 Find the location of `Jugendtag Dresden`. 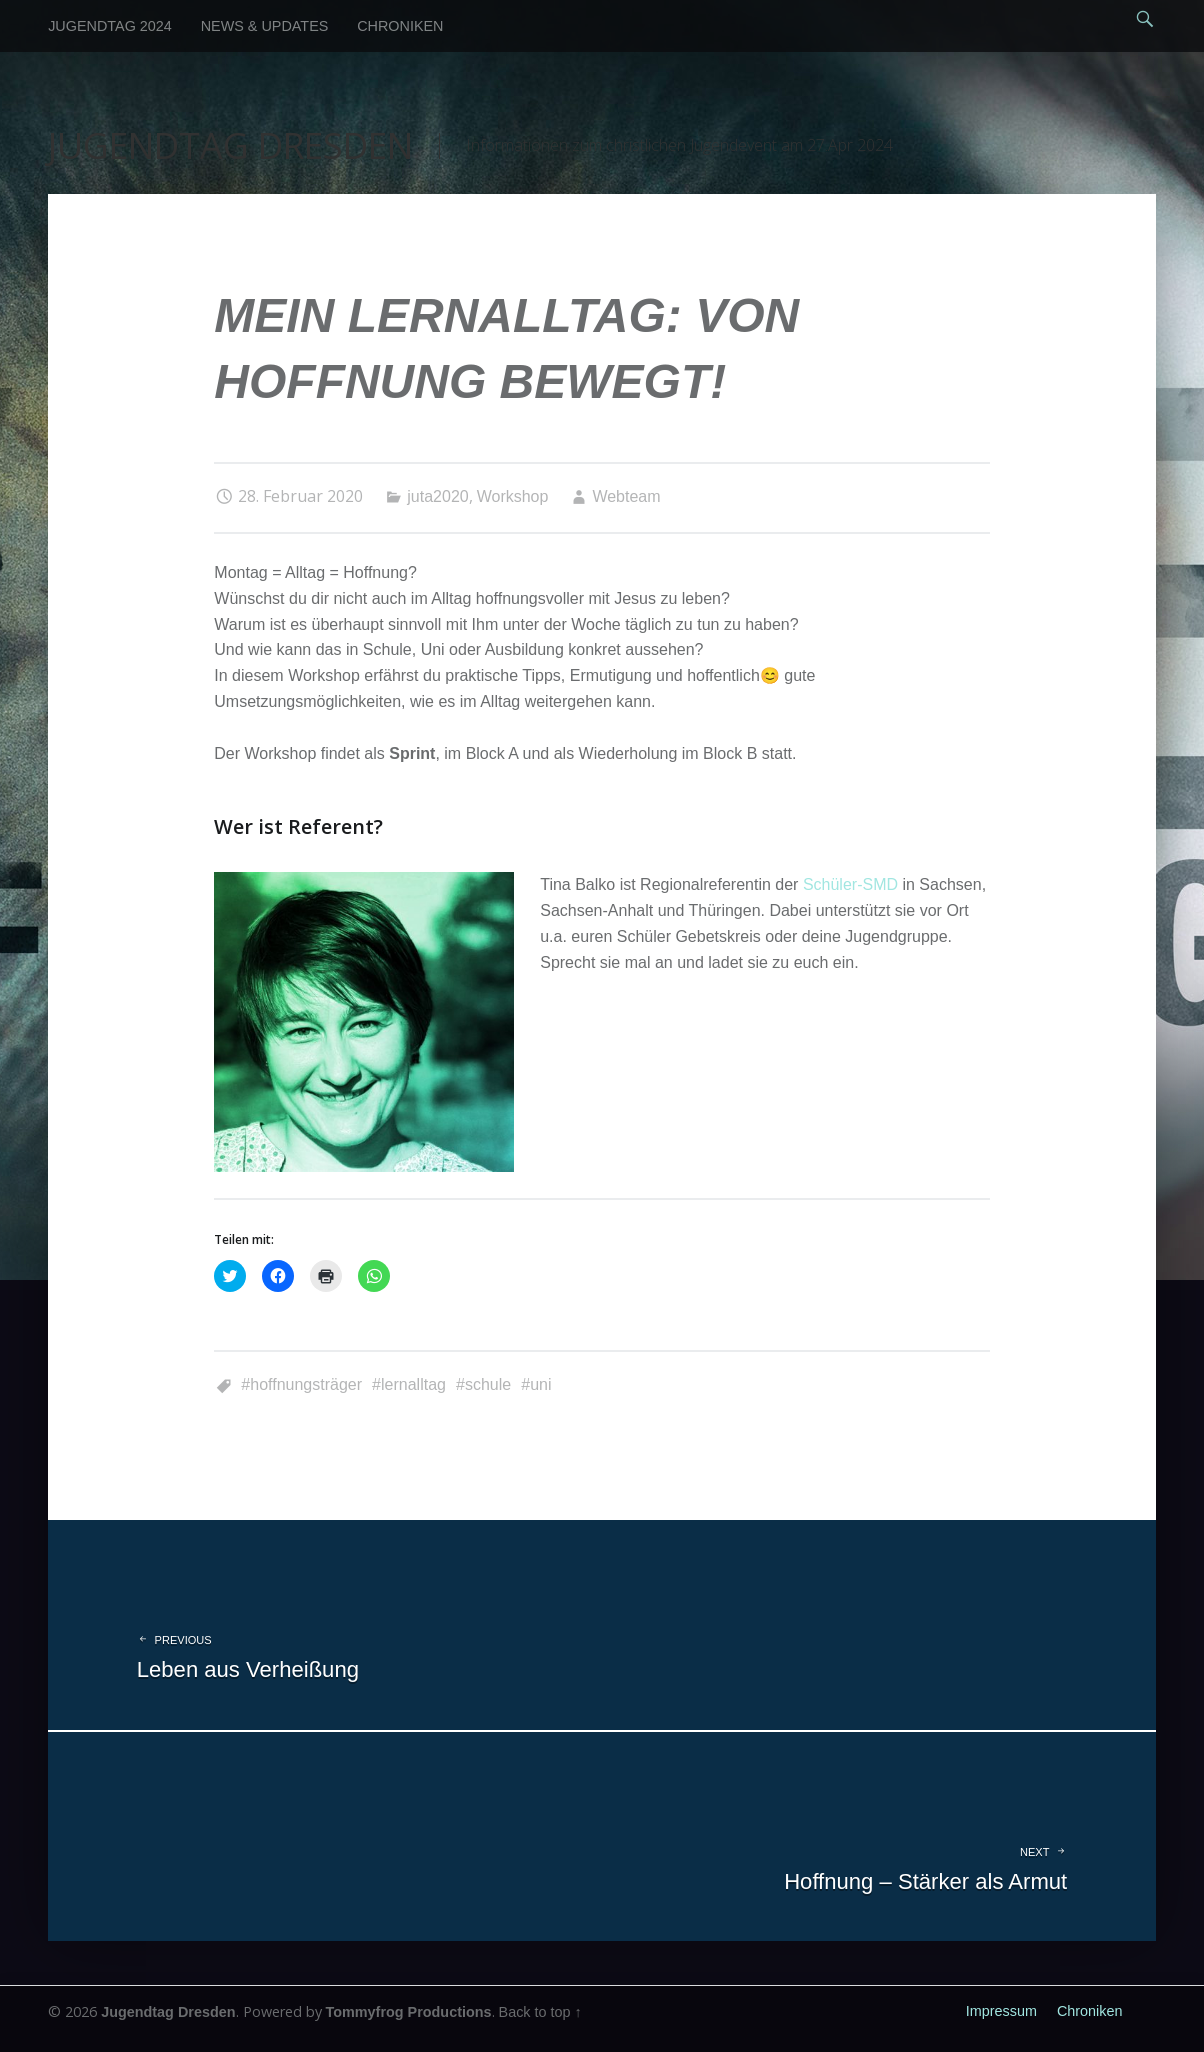

Jugendtag Dresden is located at coordinates (168, 2012).